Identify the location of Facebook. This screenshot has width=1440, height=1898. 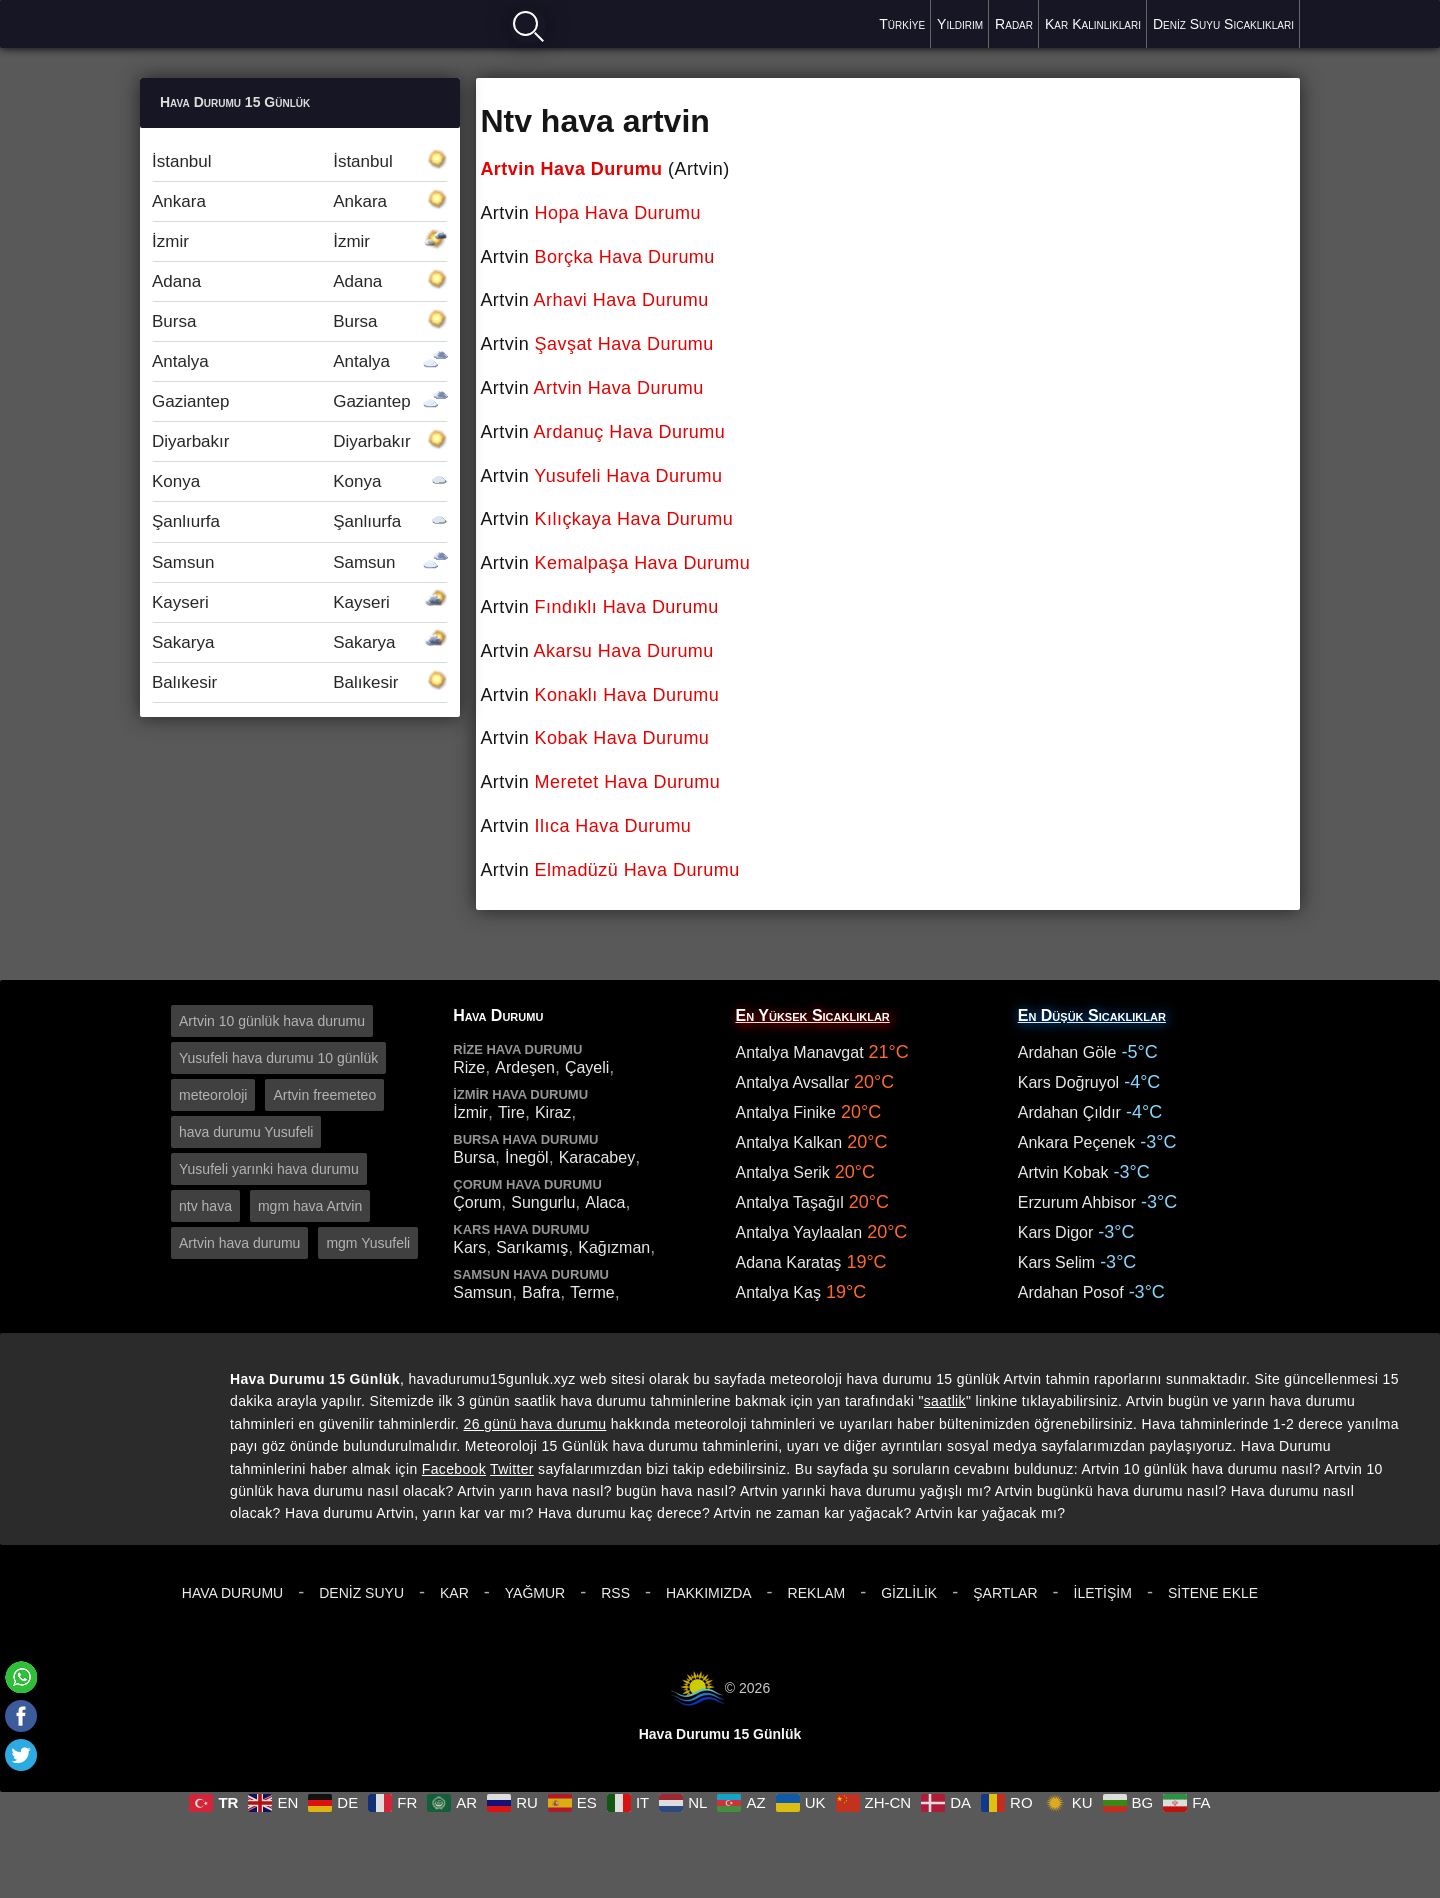
(454, 1469).